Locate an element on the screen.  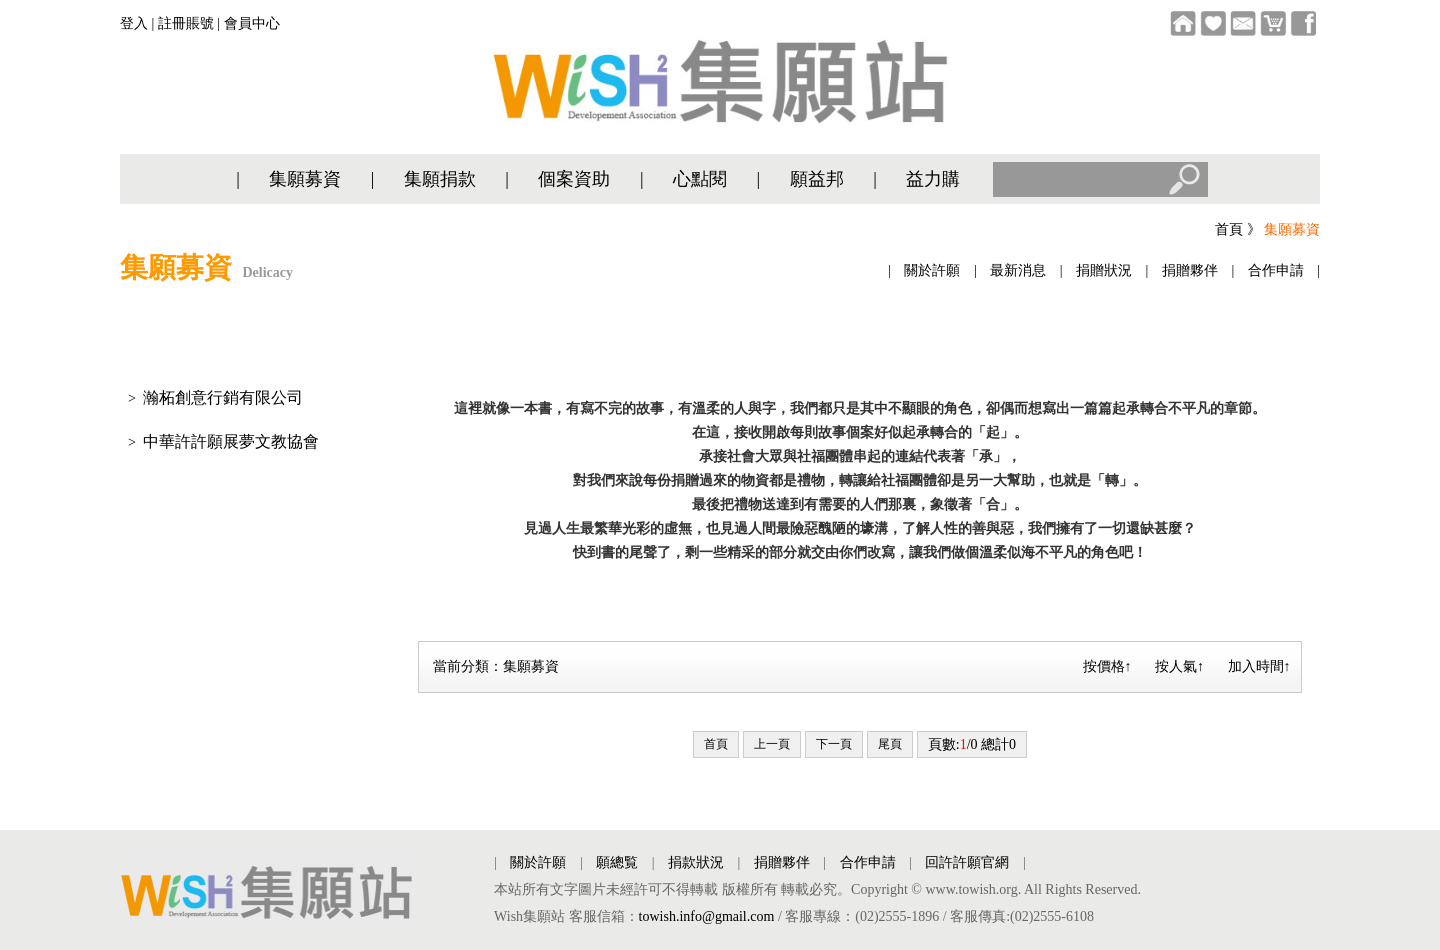
心點閱 is located at coordinates (700, 179).